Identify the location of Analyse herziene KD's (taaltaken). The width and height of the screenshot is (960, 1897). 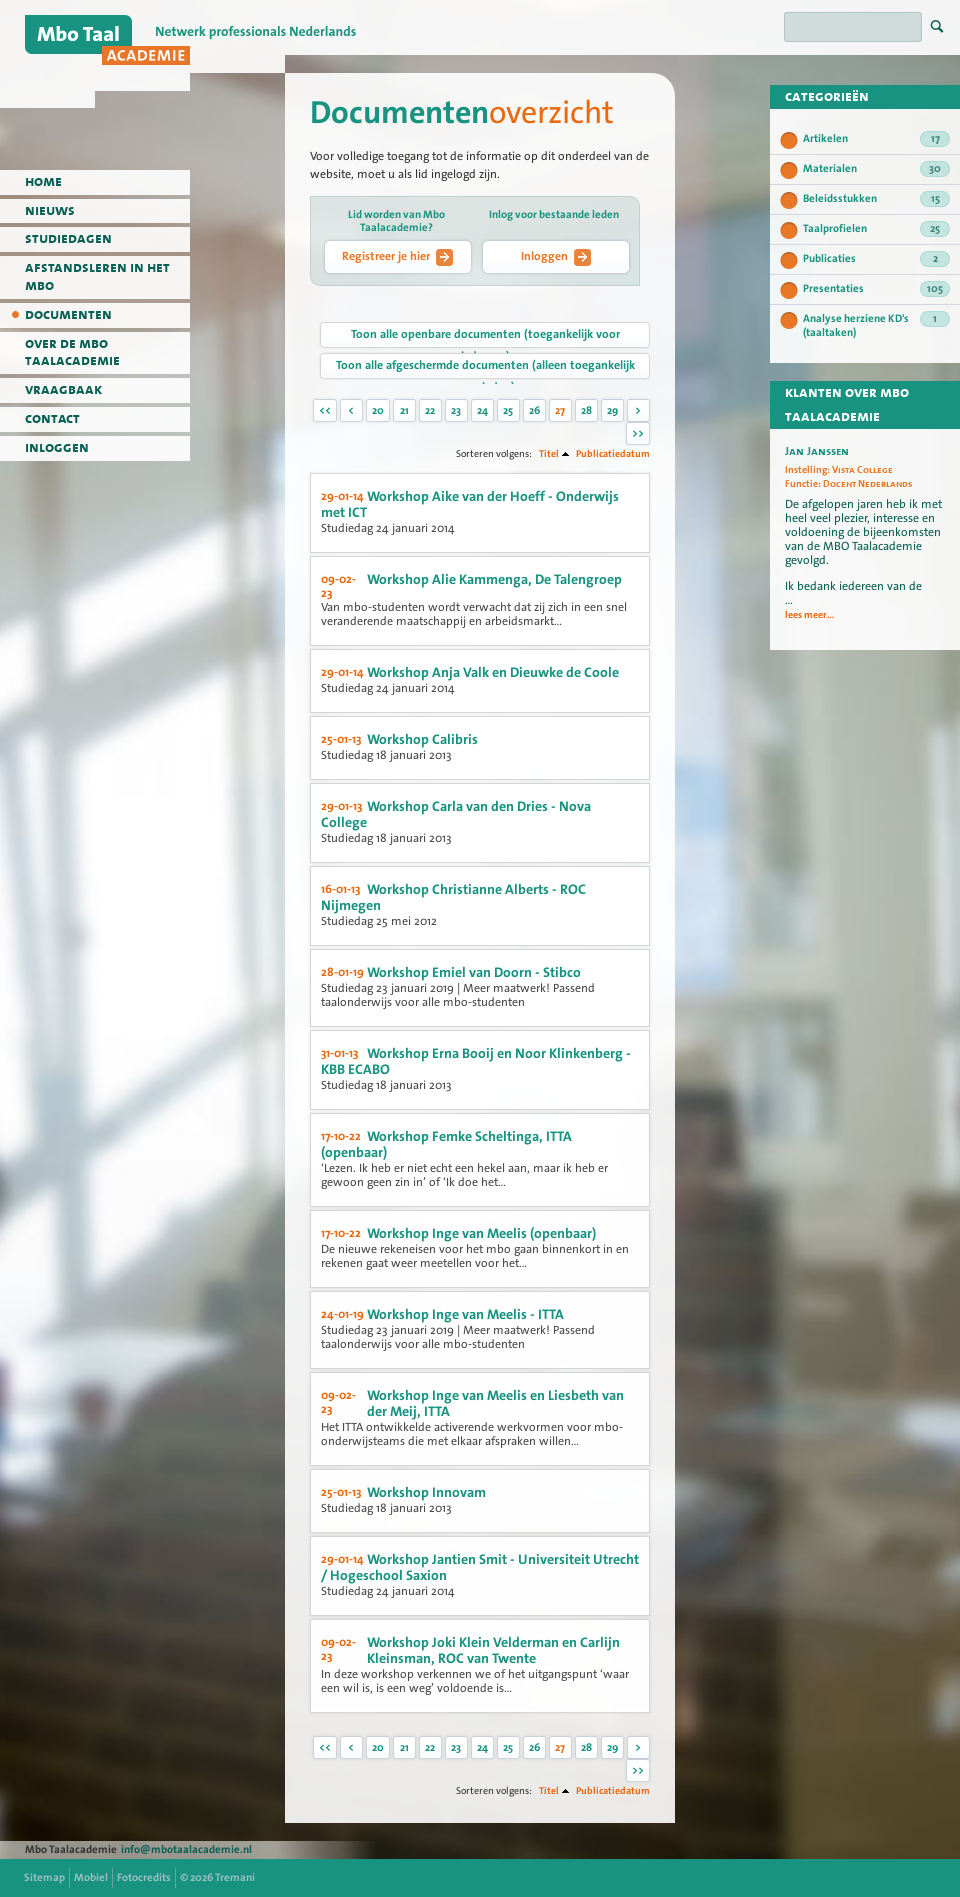
(876, 325).